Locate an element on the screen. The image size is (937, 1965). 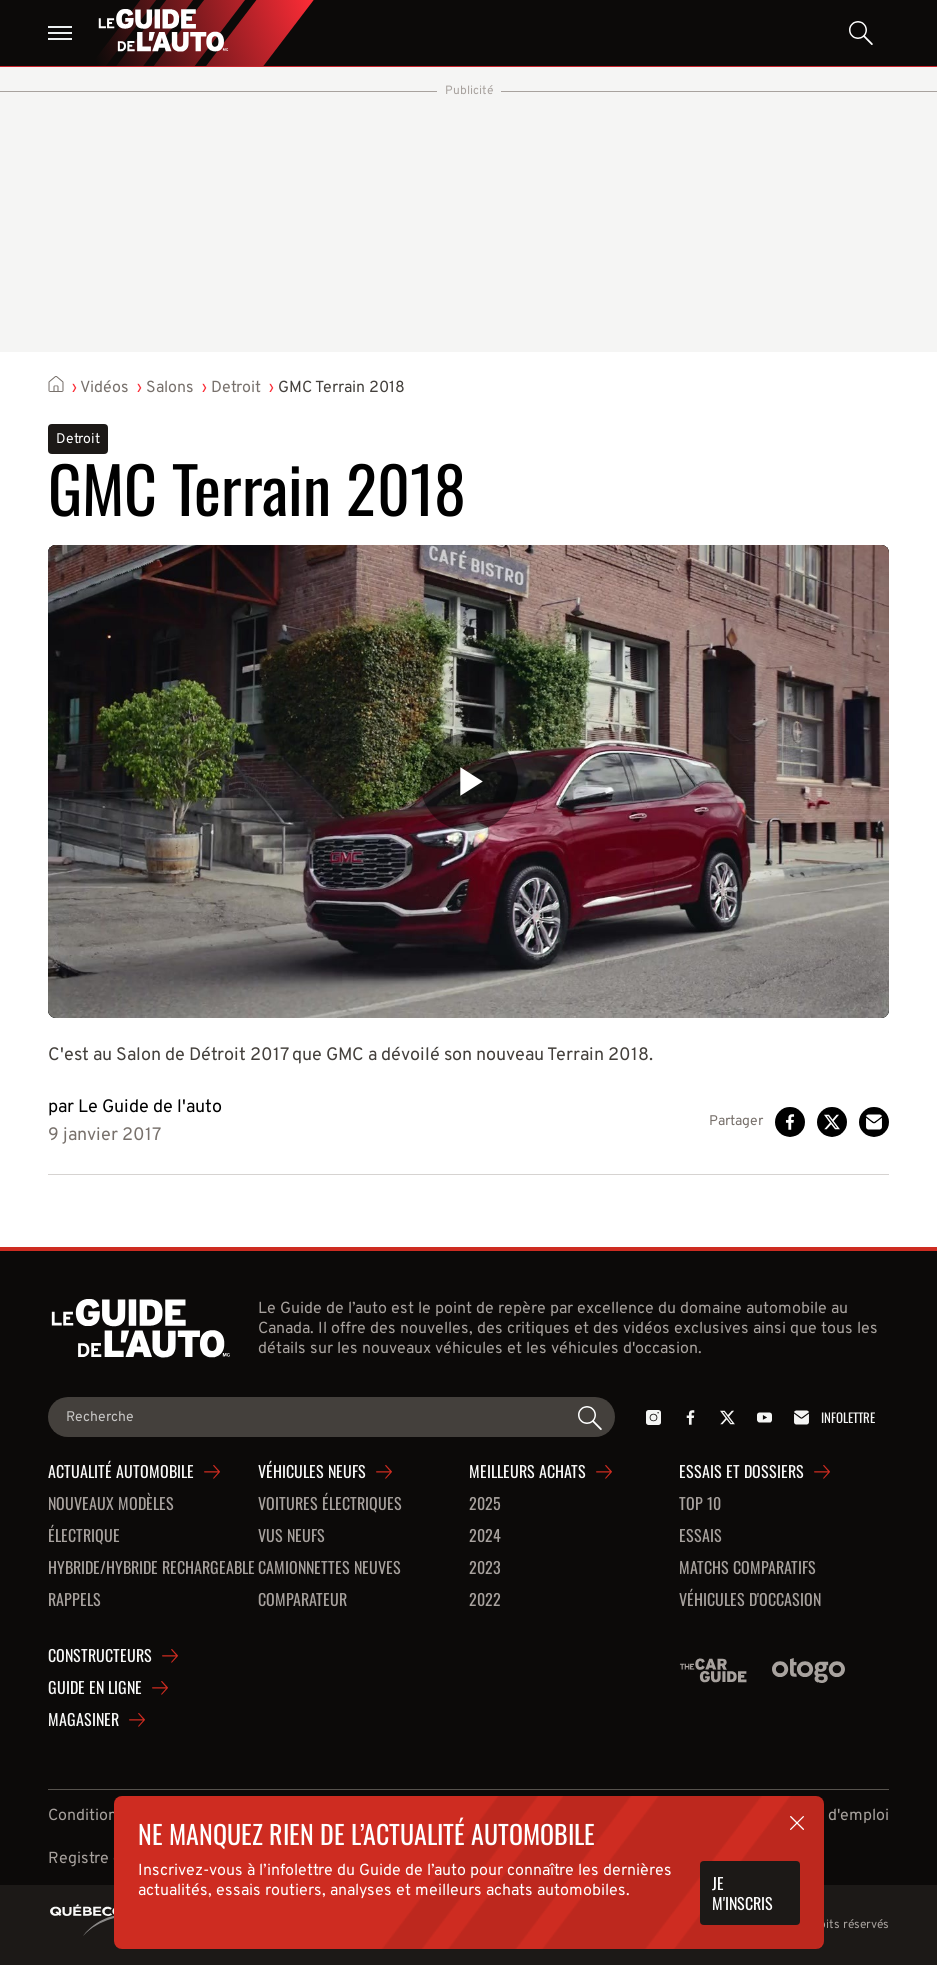
Essais et dossiers is located at coordinates (741, 1472).